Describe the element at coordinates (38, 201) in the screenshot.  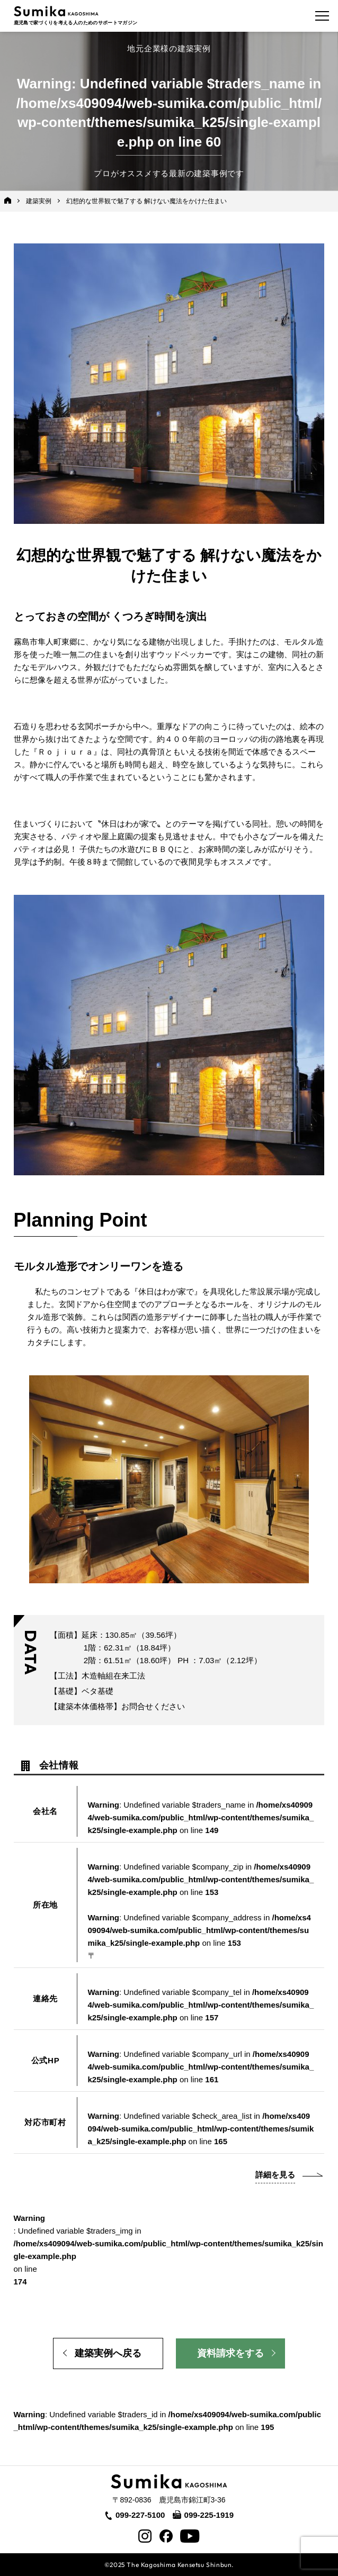
I see `建築実例` at that location.